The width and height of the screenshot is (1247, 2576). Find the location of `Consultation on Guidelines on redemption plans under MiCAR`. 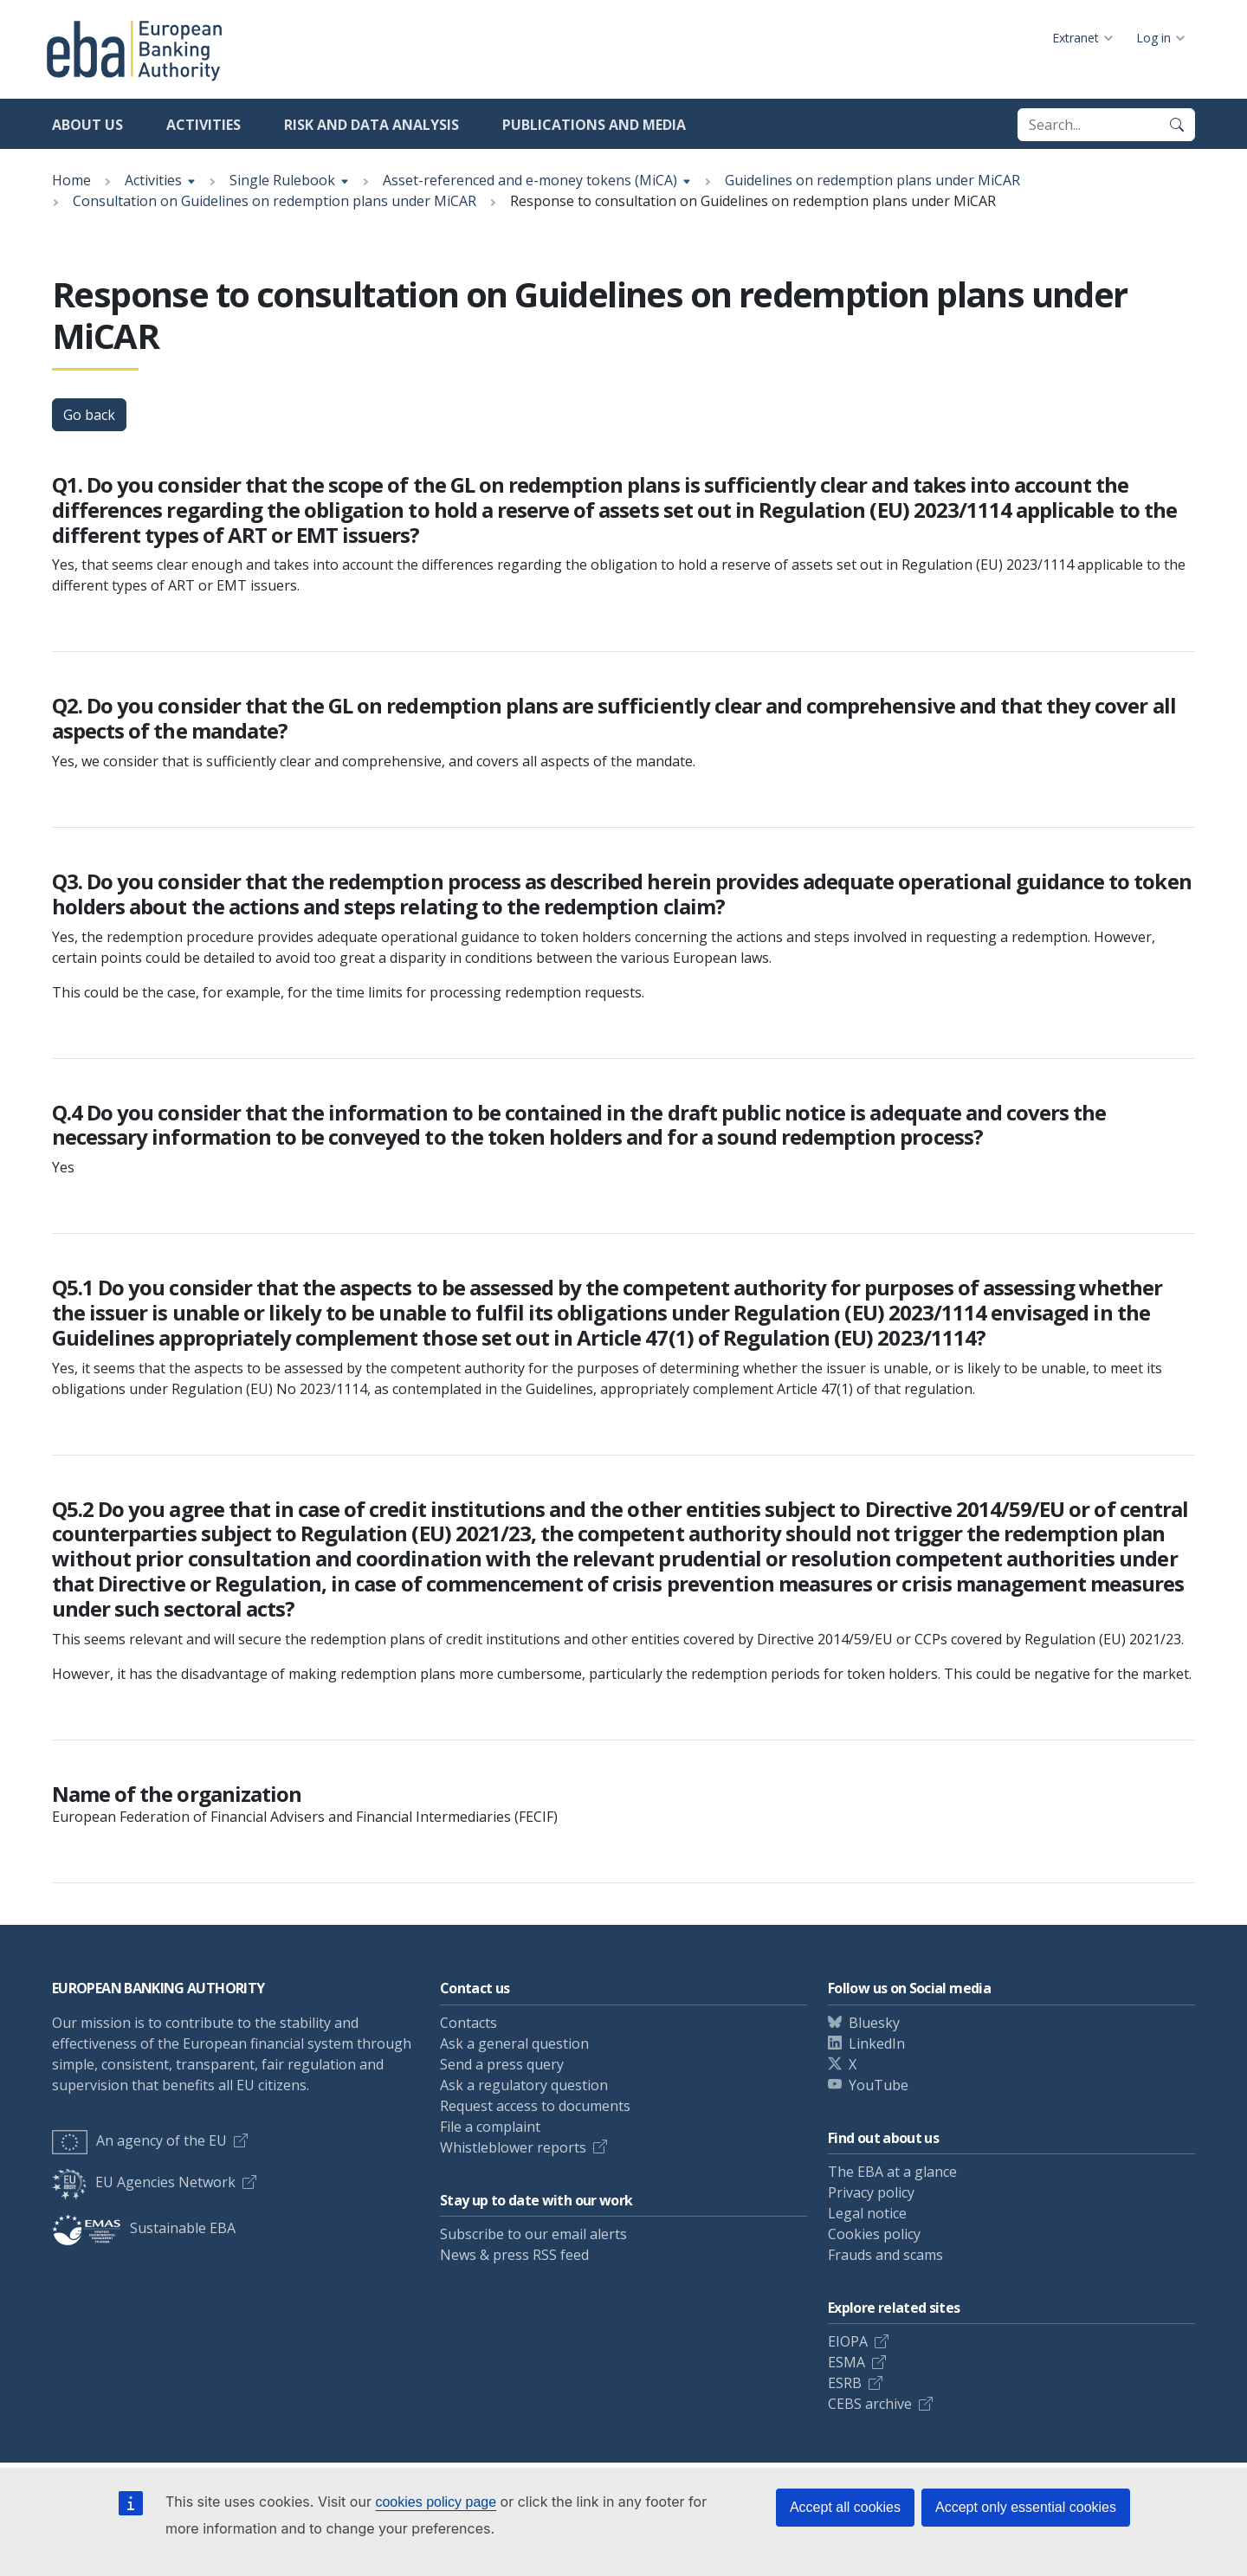

Consultation on Guidelines on redemption plans under MiCAR is located at coordinates (274, 200).